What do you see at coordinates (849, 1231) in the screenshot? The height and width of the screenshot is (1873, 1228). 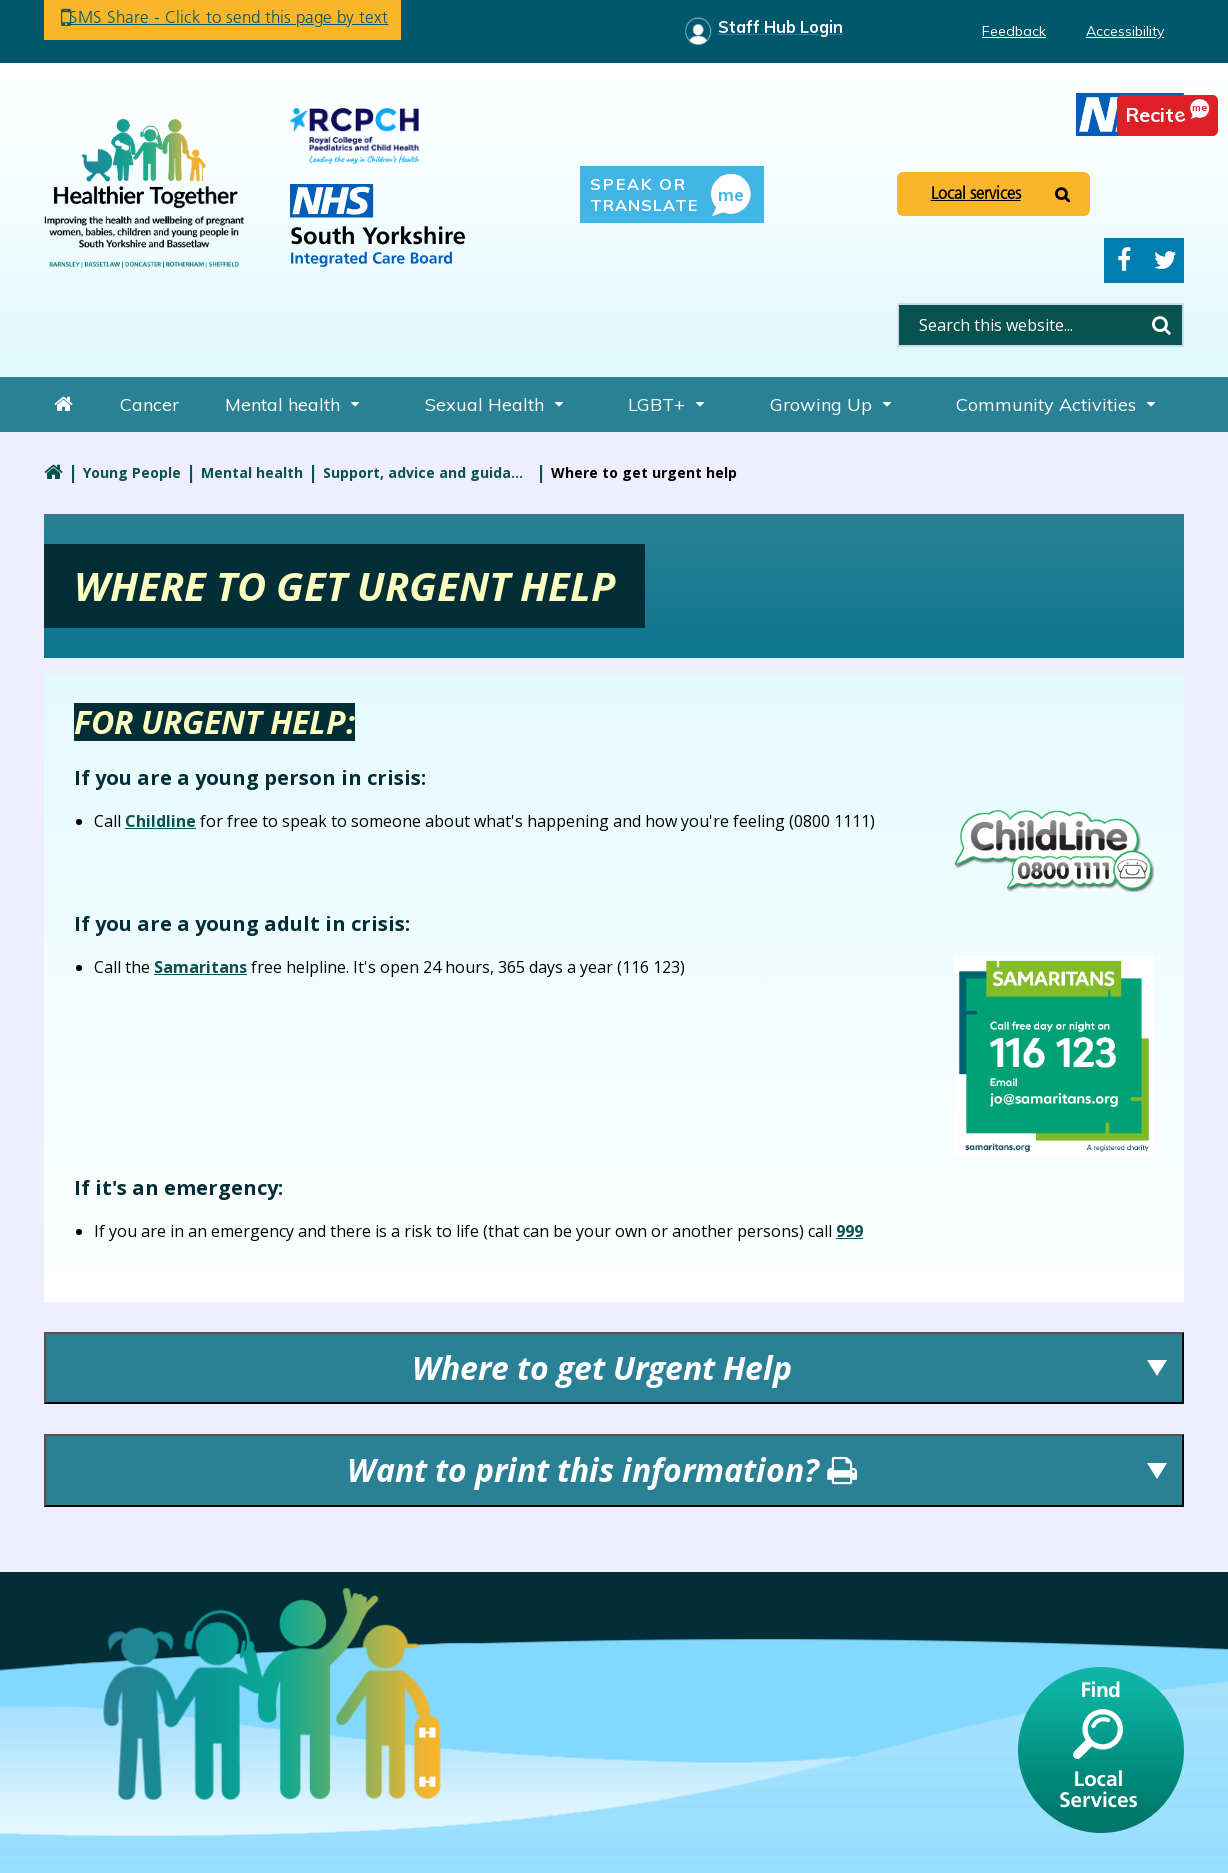 I see `999` at bounding box center [849, 1231].